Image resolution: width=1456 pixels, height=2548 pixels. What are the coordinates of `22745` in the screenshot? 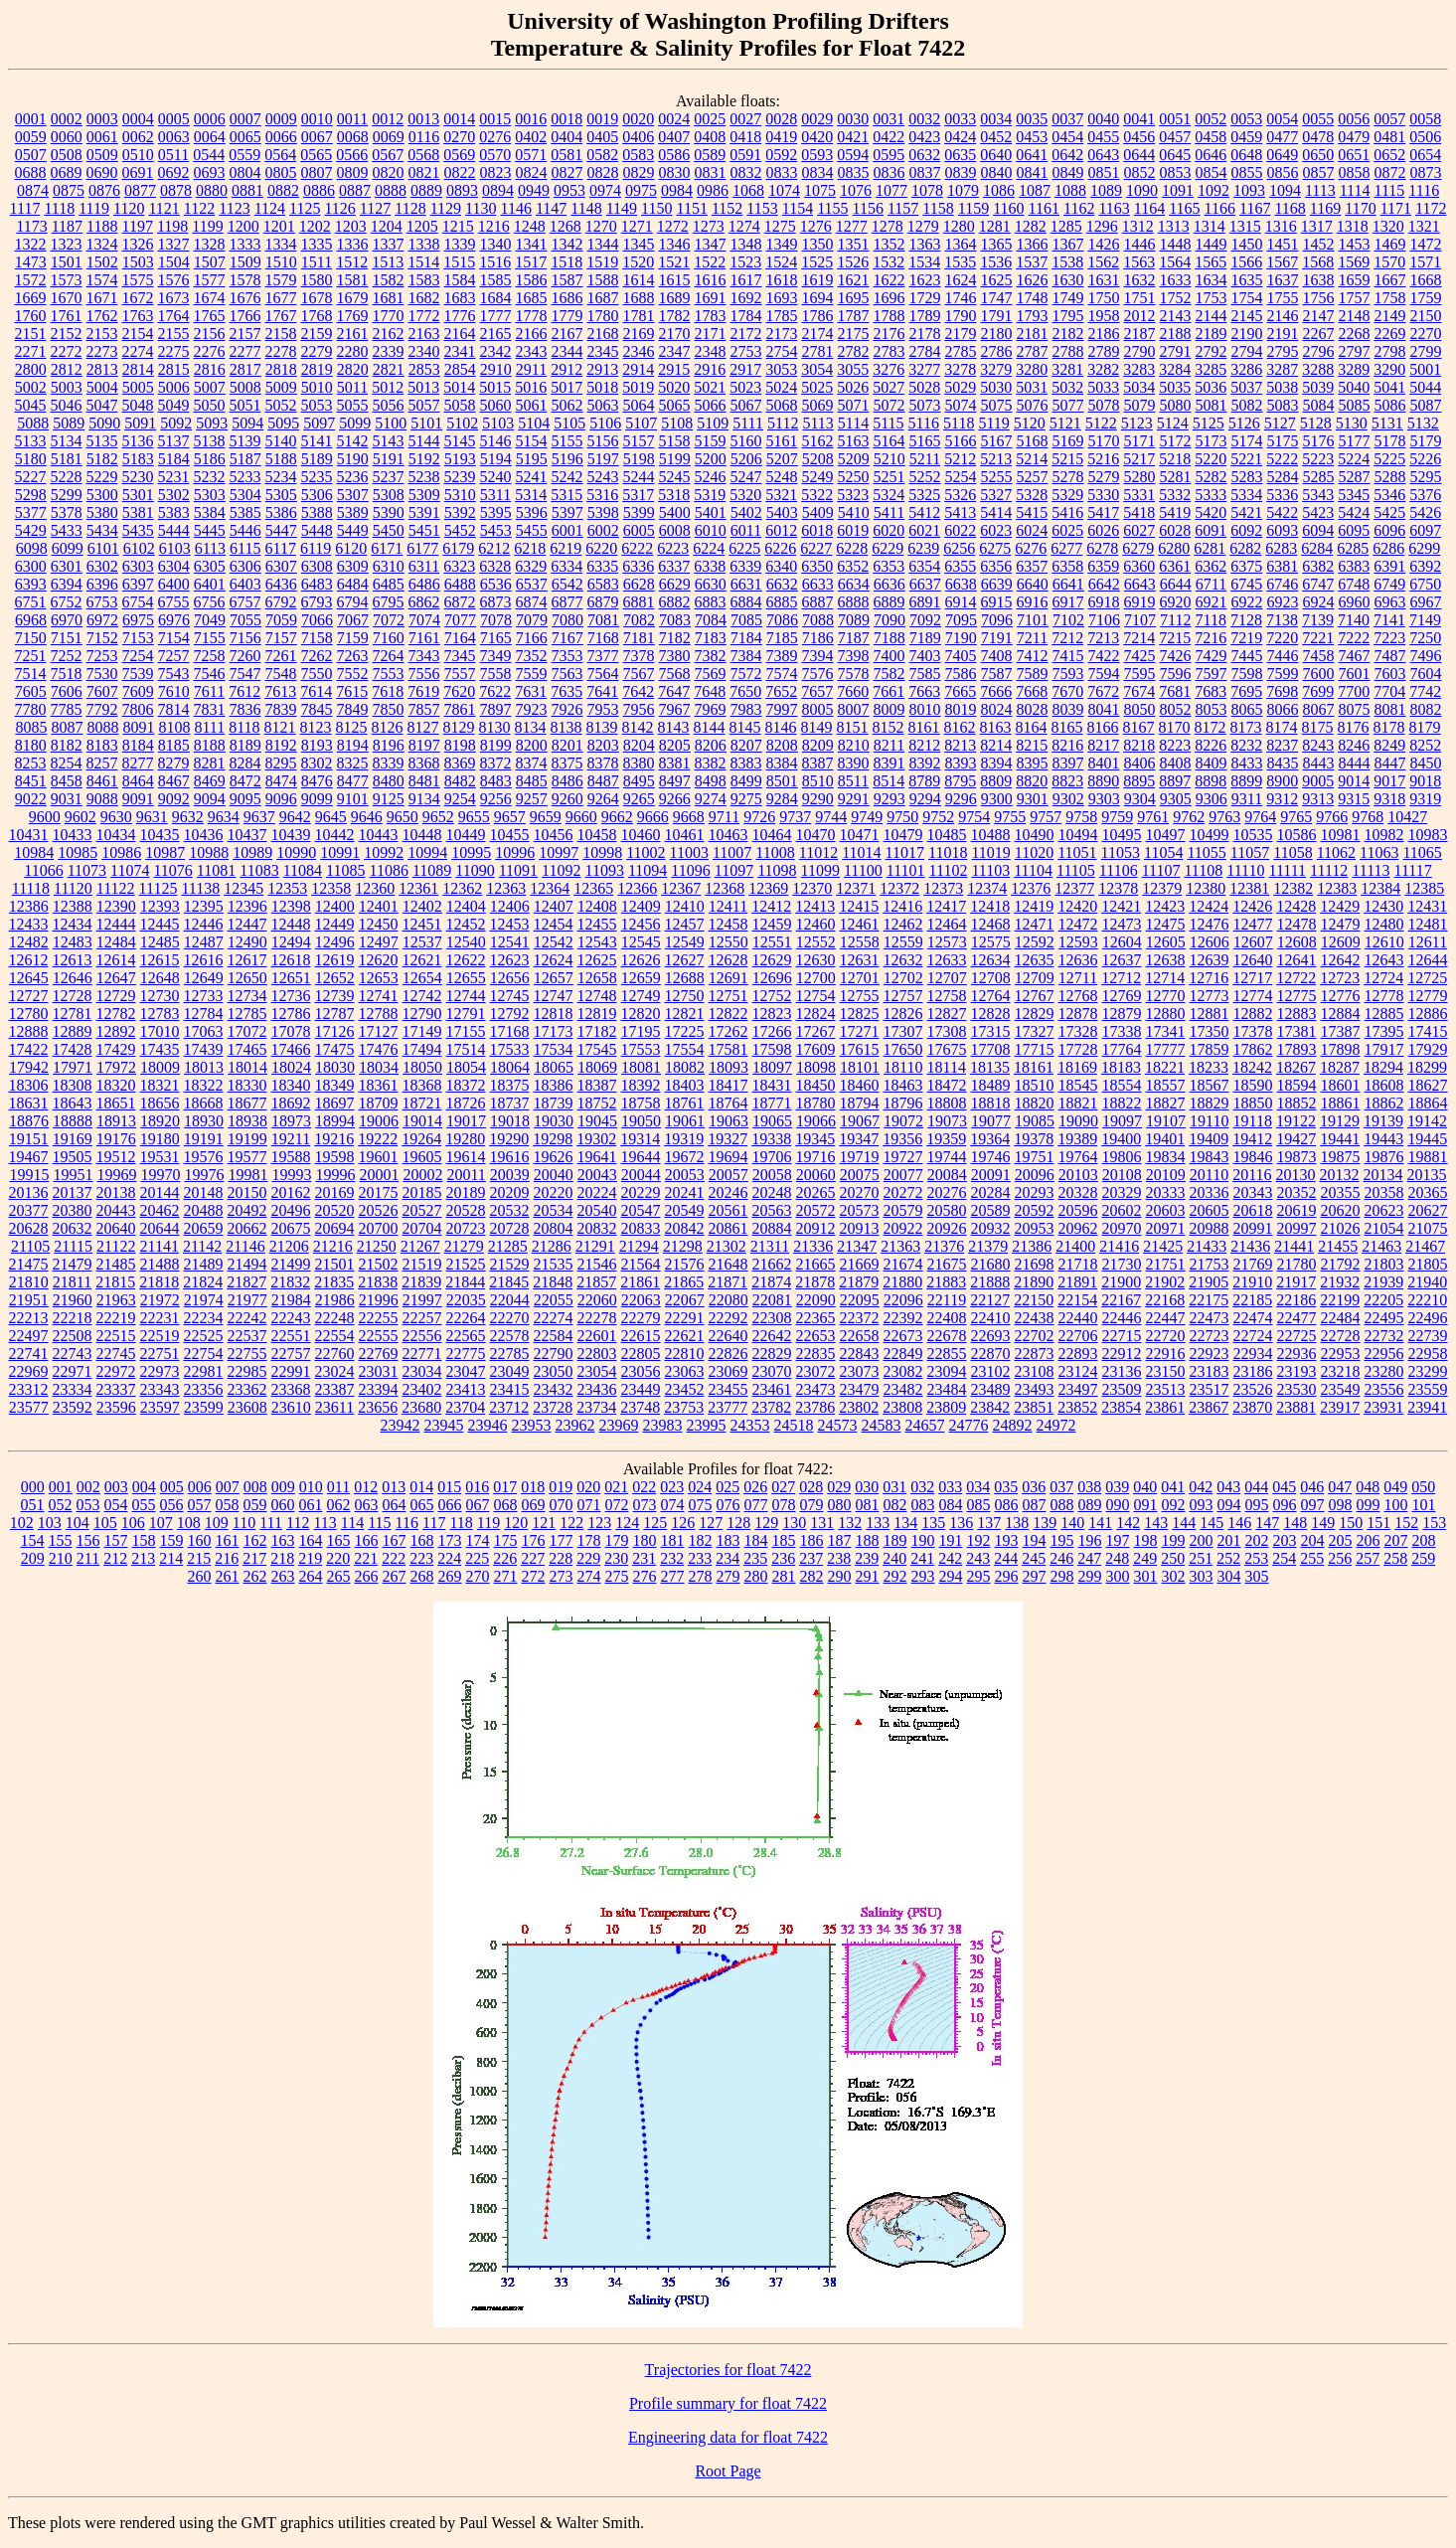 It's located at (116, 1353).